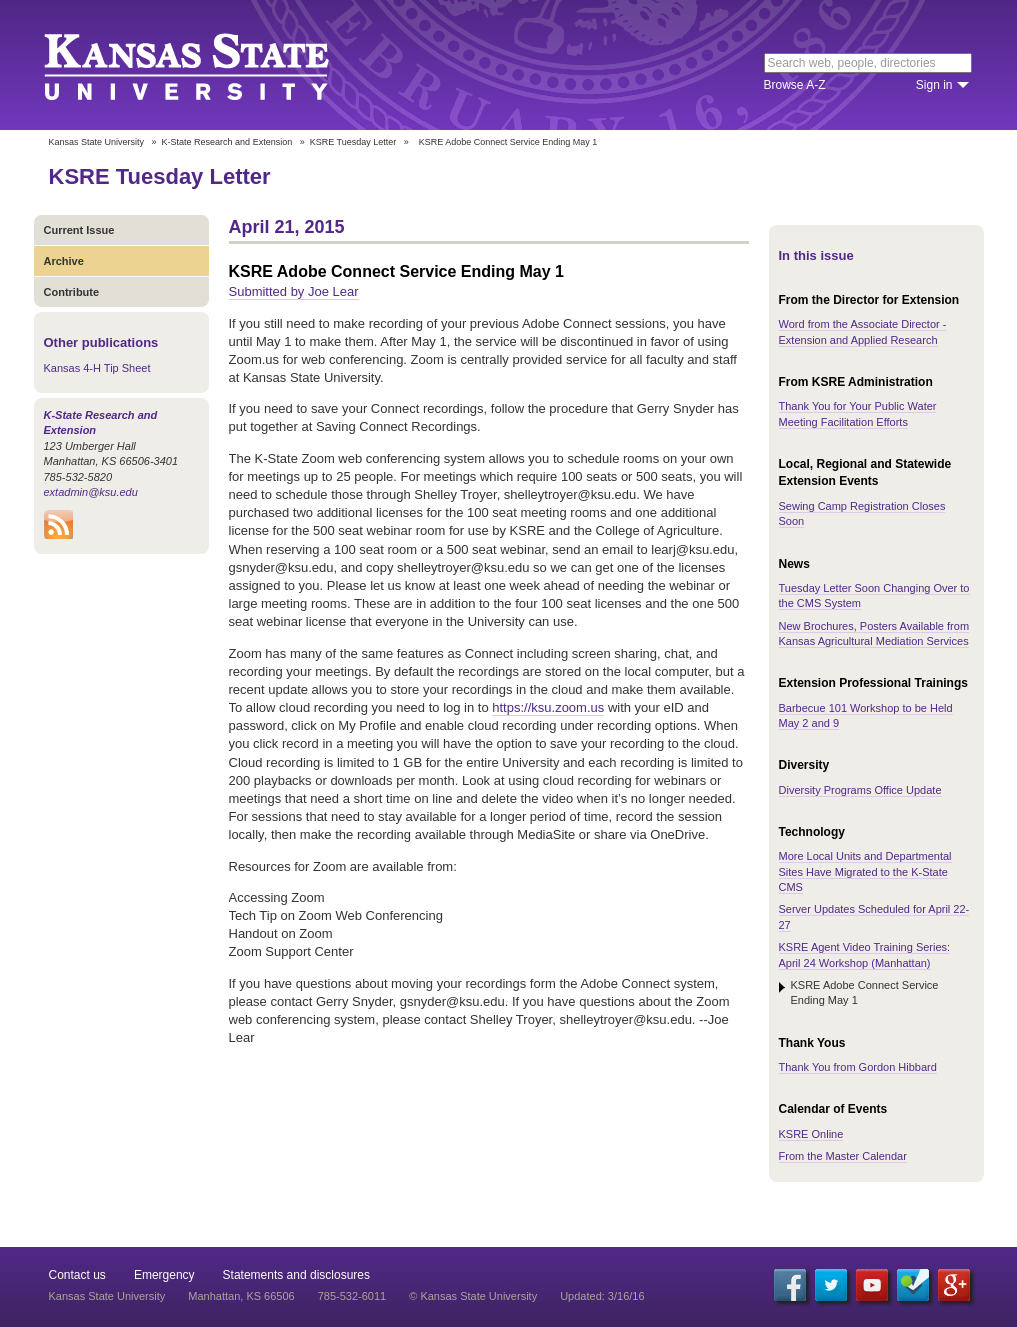 This screenshot has height=1327, width=1017. What do you see at coordinates (64, 261) in the screenshot?
I see `Archive` at bounding box center [64, 261].